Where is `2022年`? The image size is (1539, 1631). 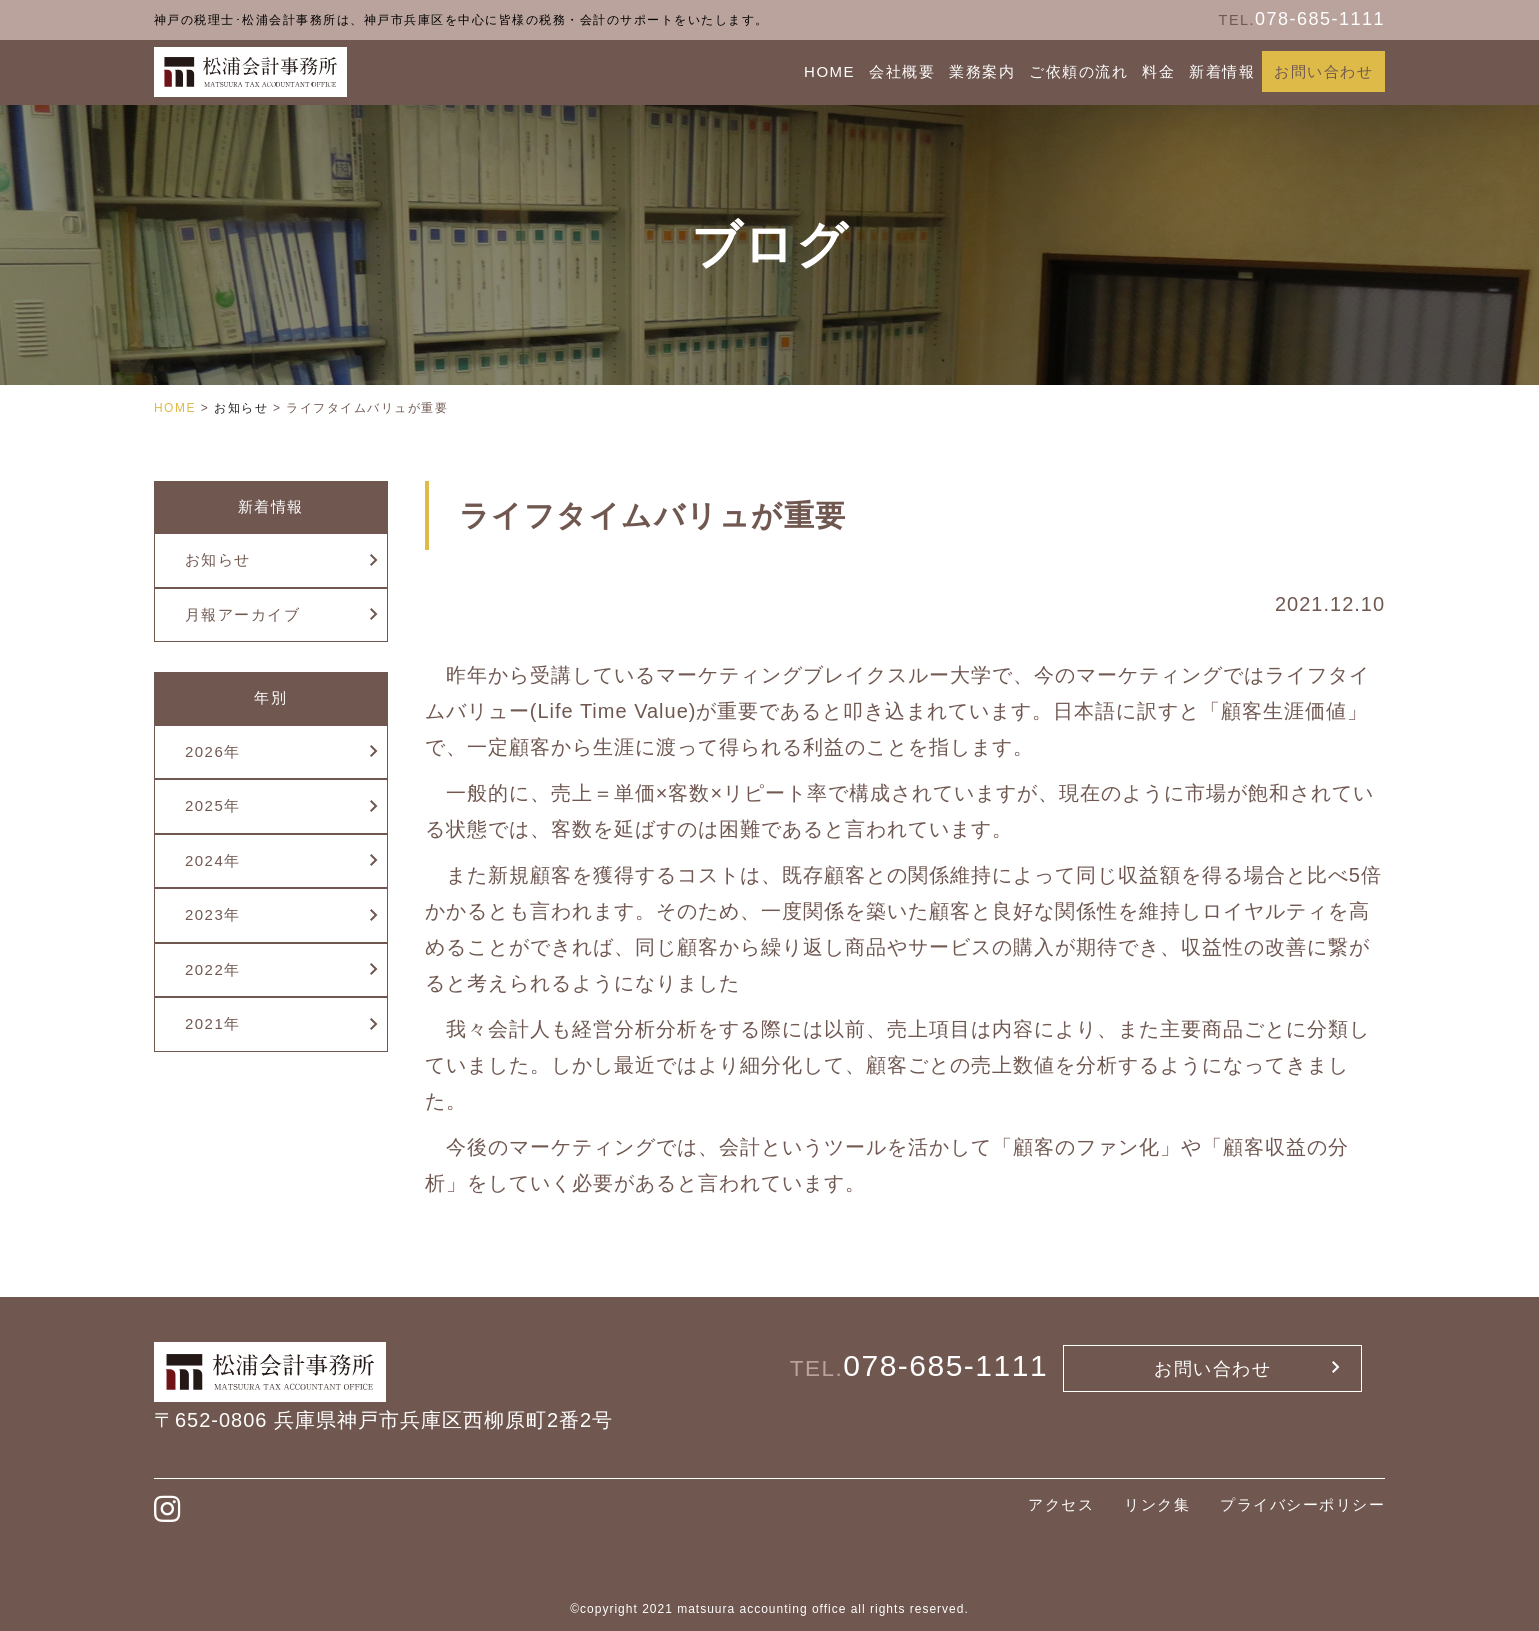 2022年 is located at coordinates (213, 969).